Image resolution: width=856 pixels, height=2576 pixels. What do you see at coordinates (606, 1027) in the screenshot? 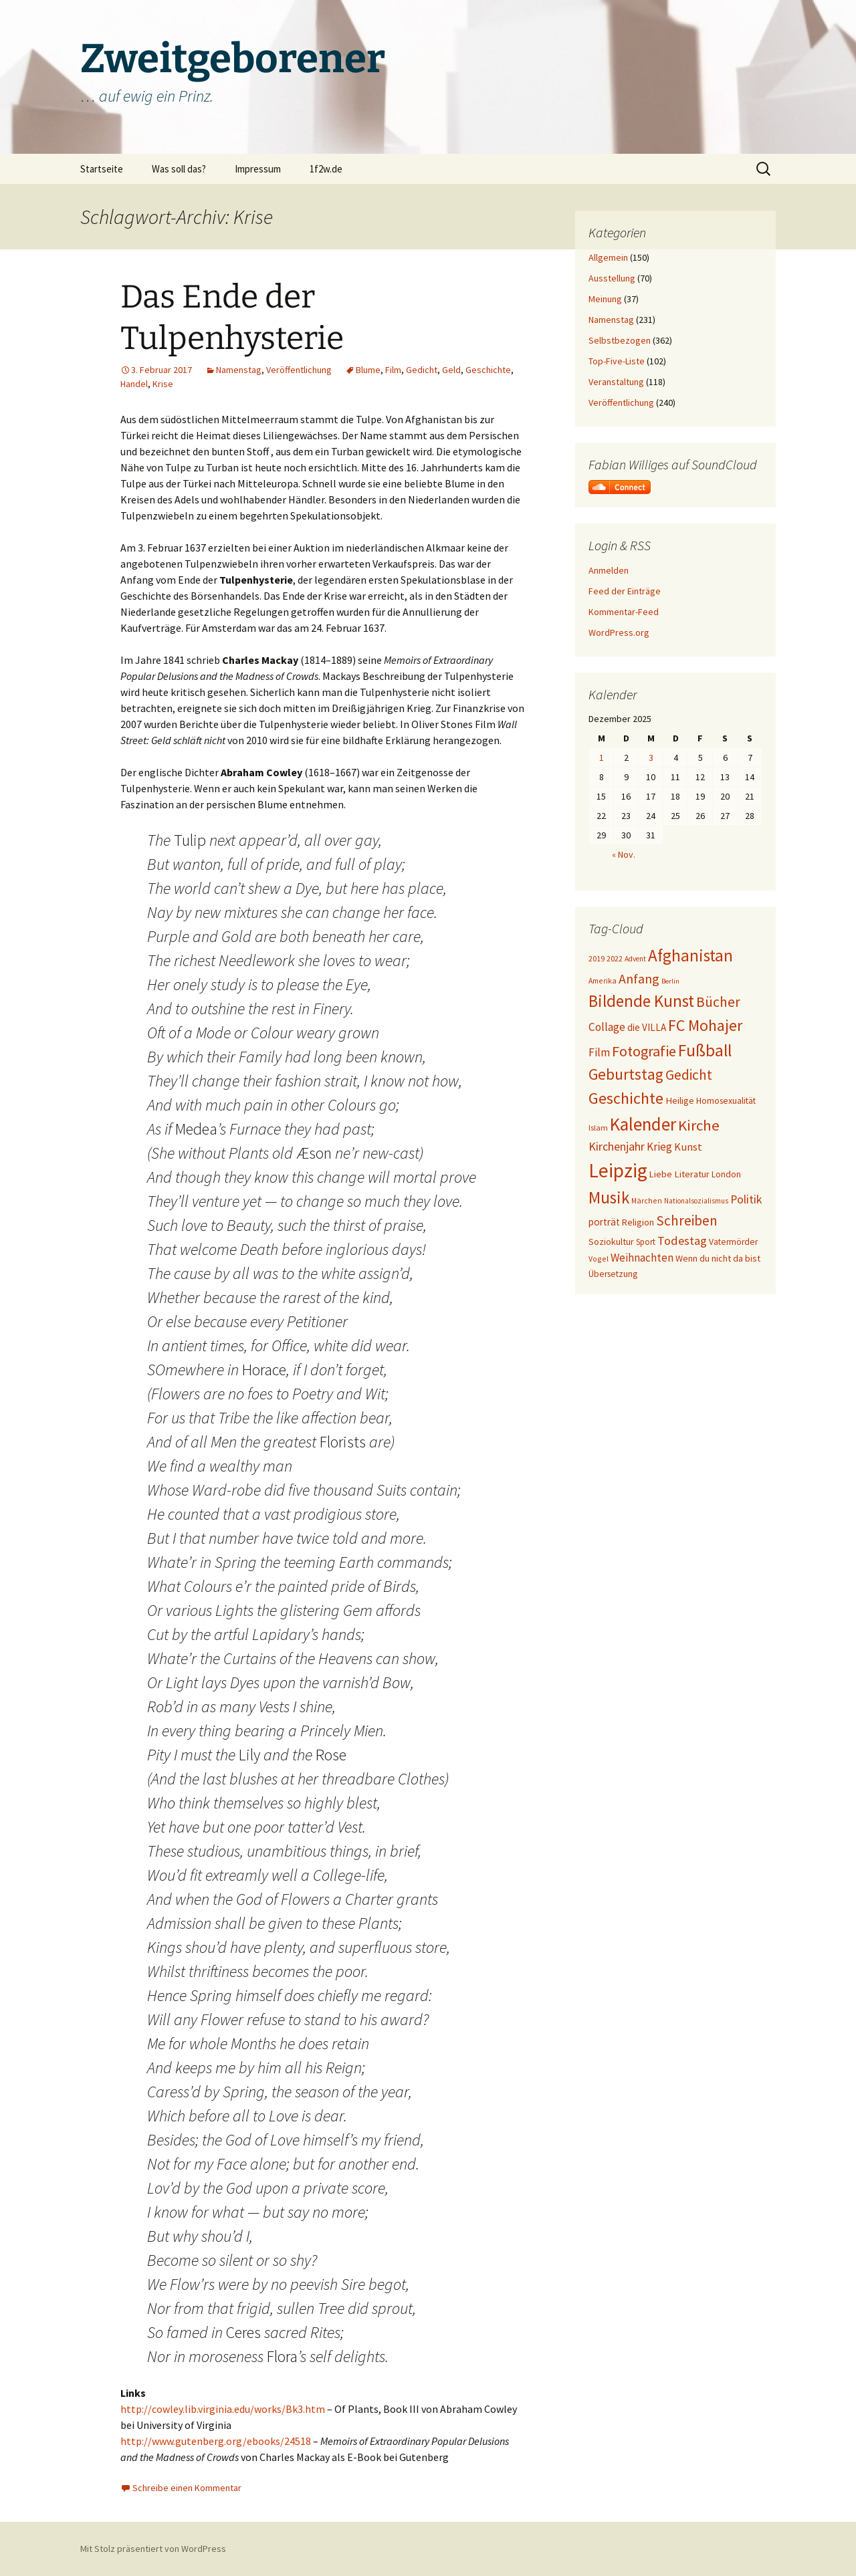
I see `Collage [Collage (35 Einträge)]` at bounding box center [606, 1027].